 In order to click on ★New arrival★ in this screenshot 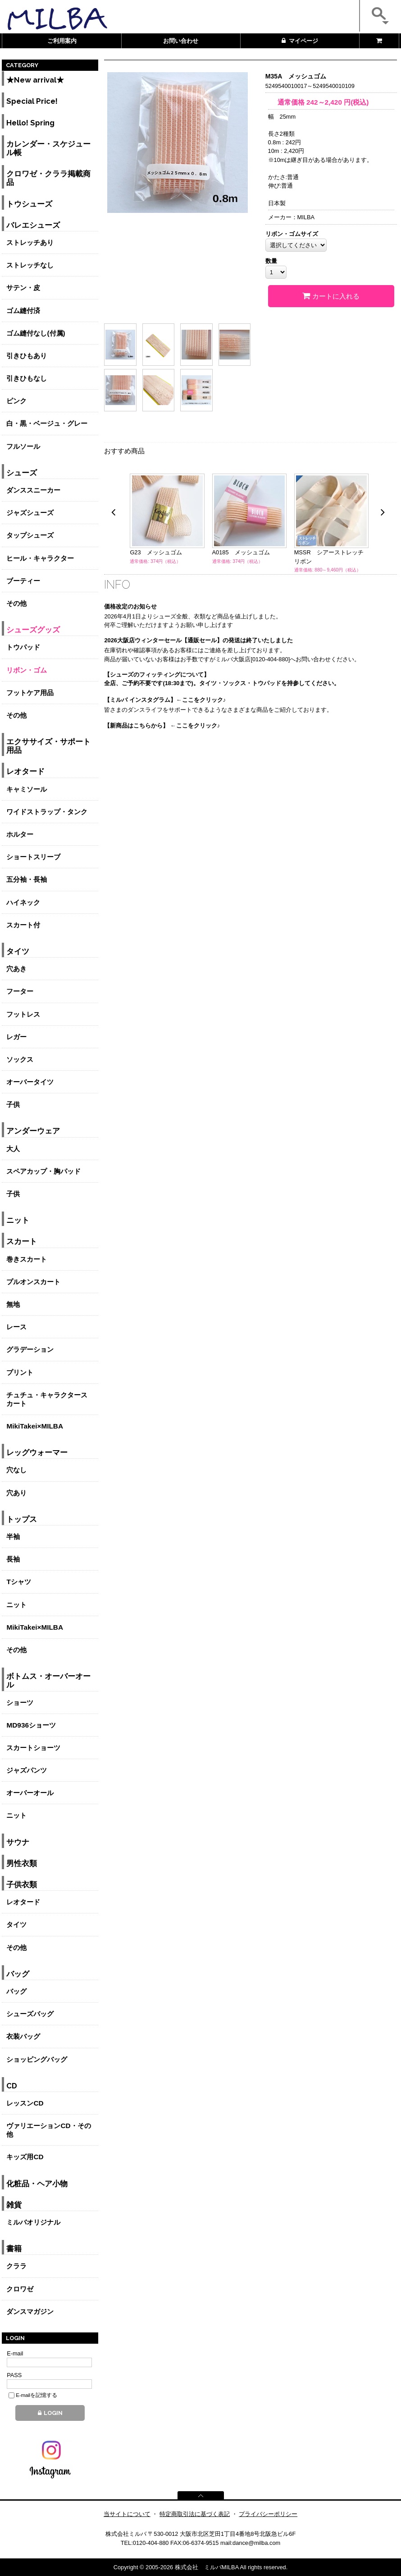, I will do `click(35, 80)`.